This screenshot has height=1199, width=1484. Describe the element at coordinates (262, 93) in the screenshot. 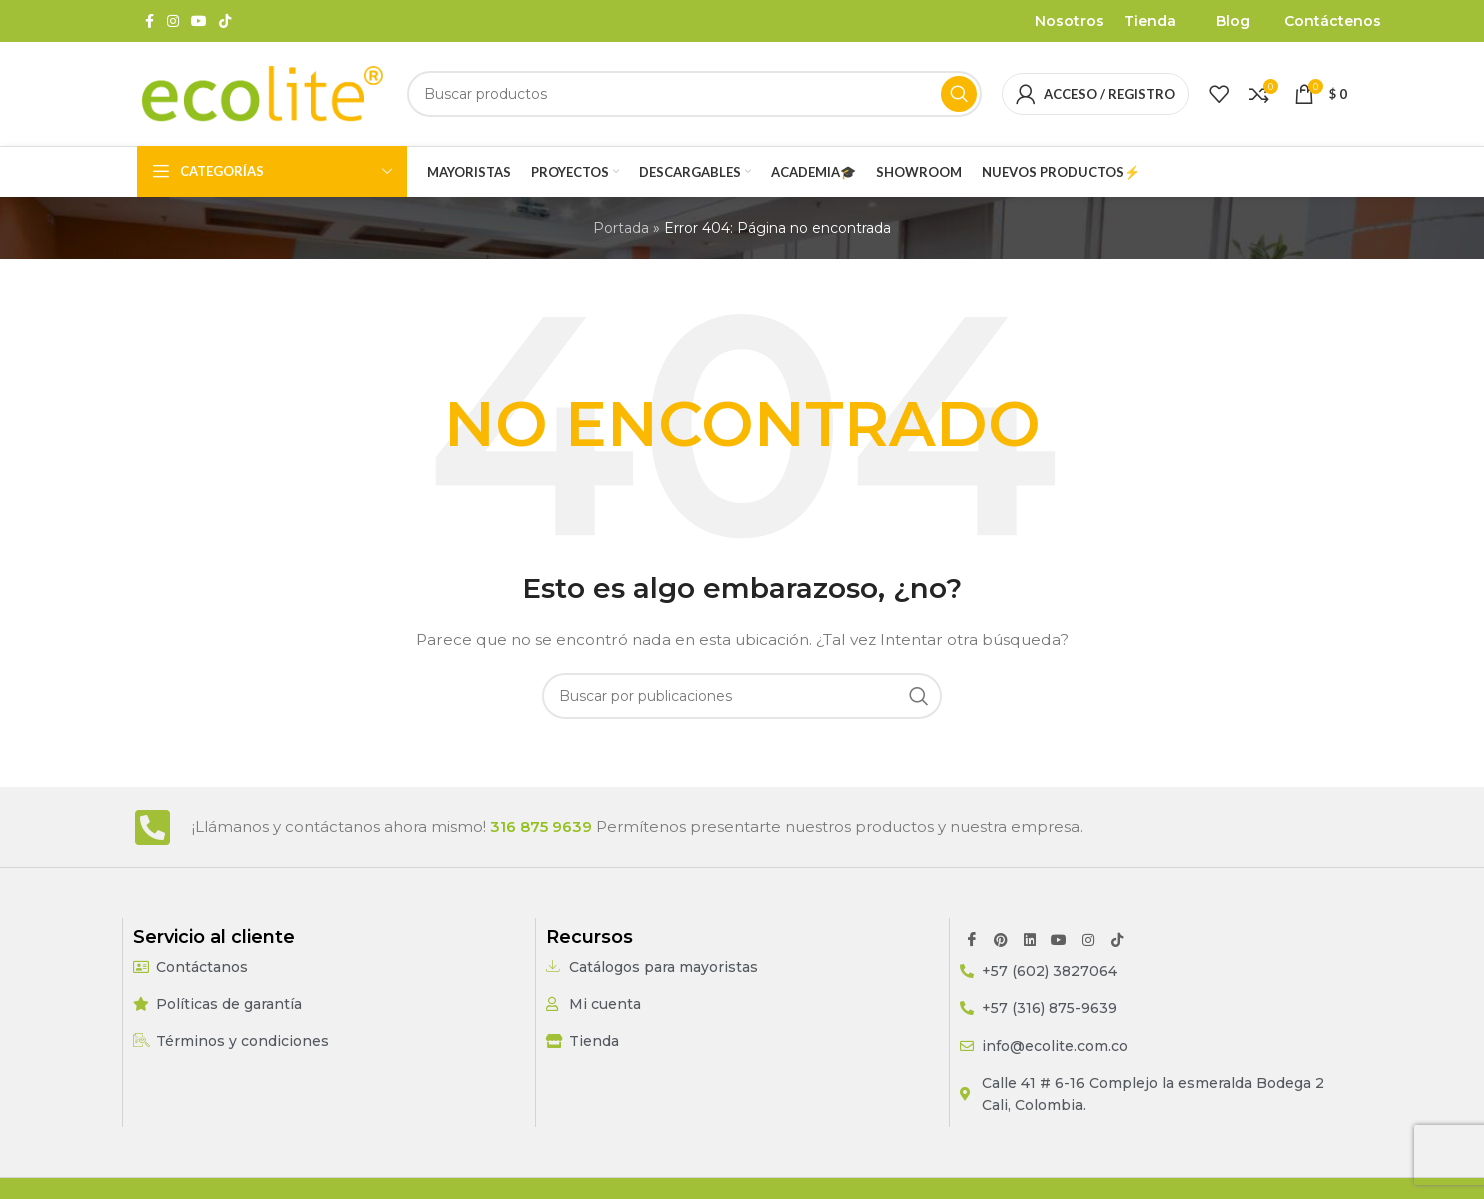

I see `[Site logo]` at that location.